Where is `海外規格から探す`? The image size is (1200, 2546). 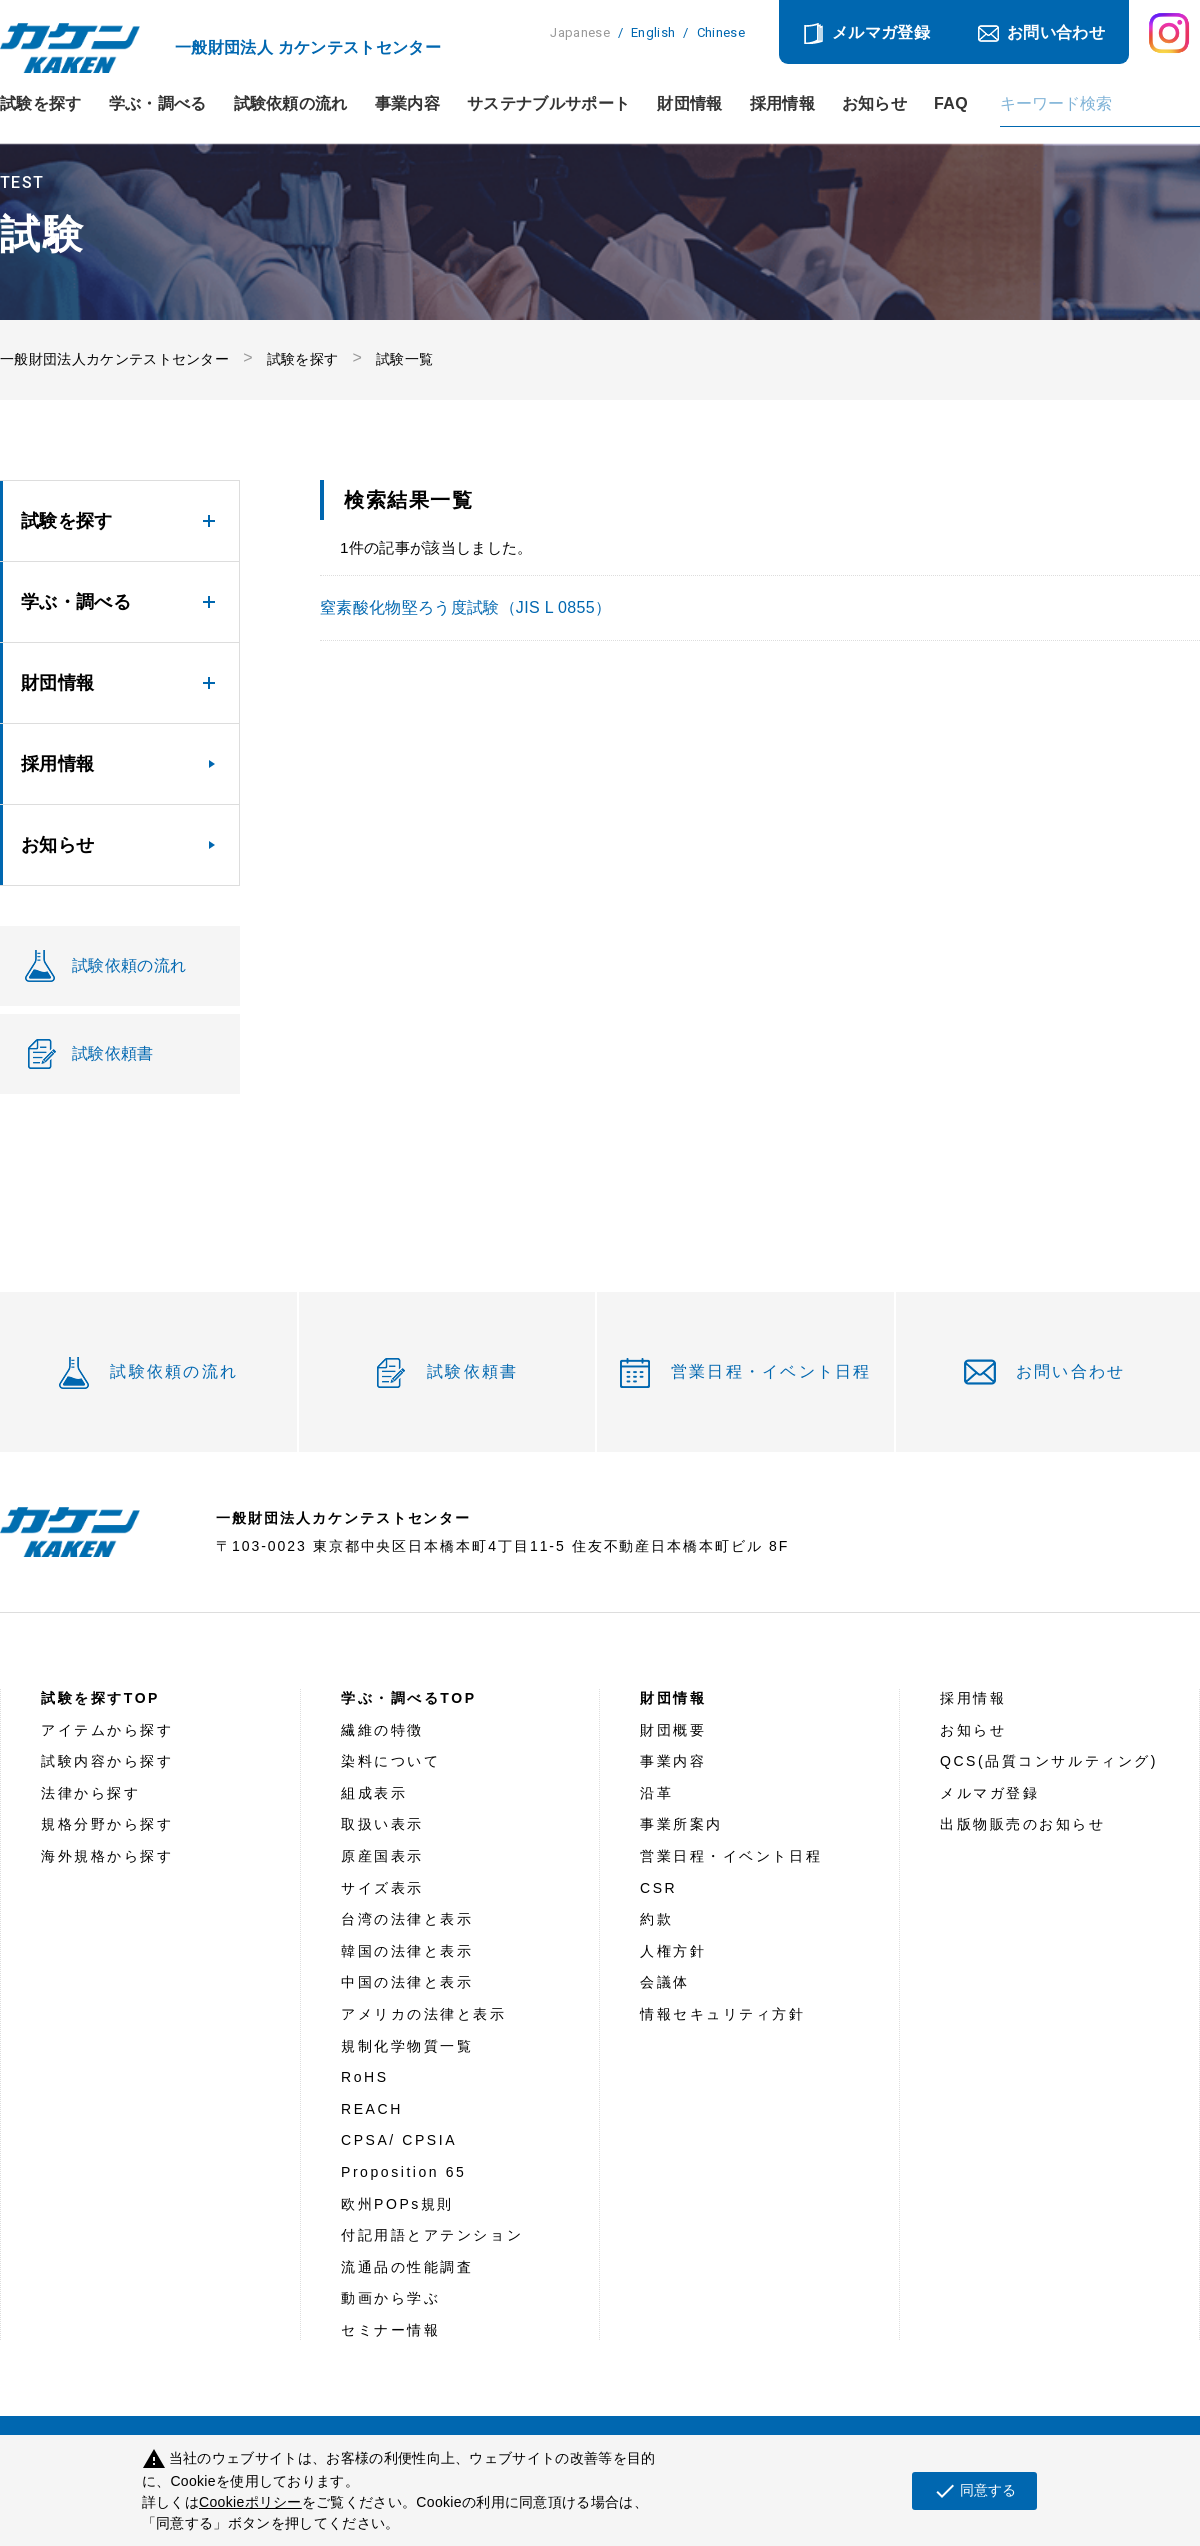
海外規格から探す is located at coordinates (107, 1856).